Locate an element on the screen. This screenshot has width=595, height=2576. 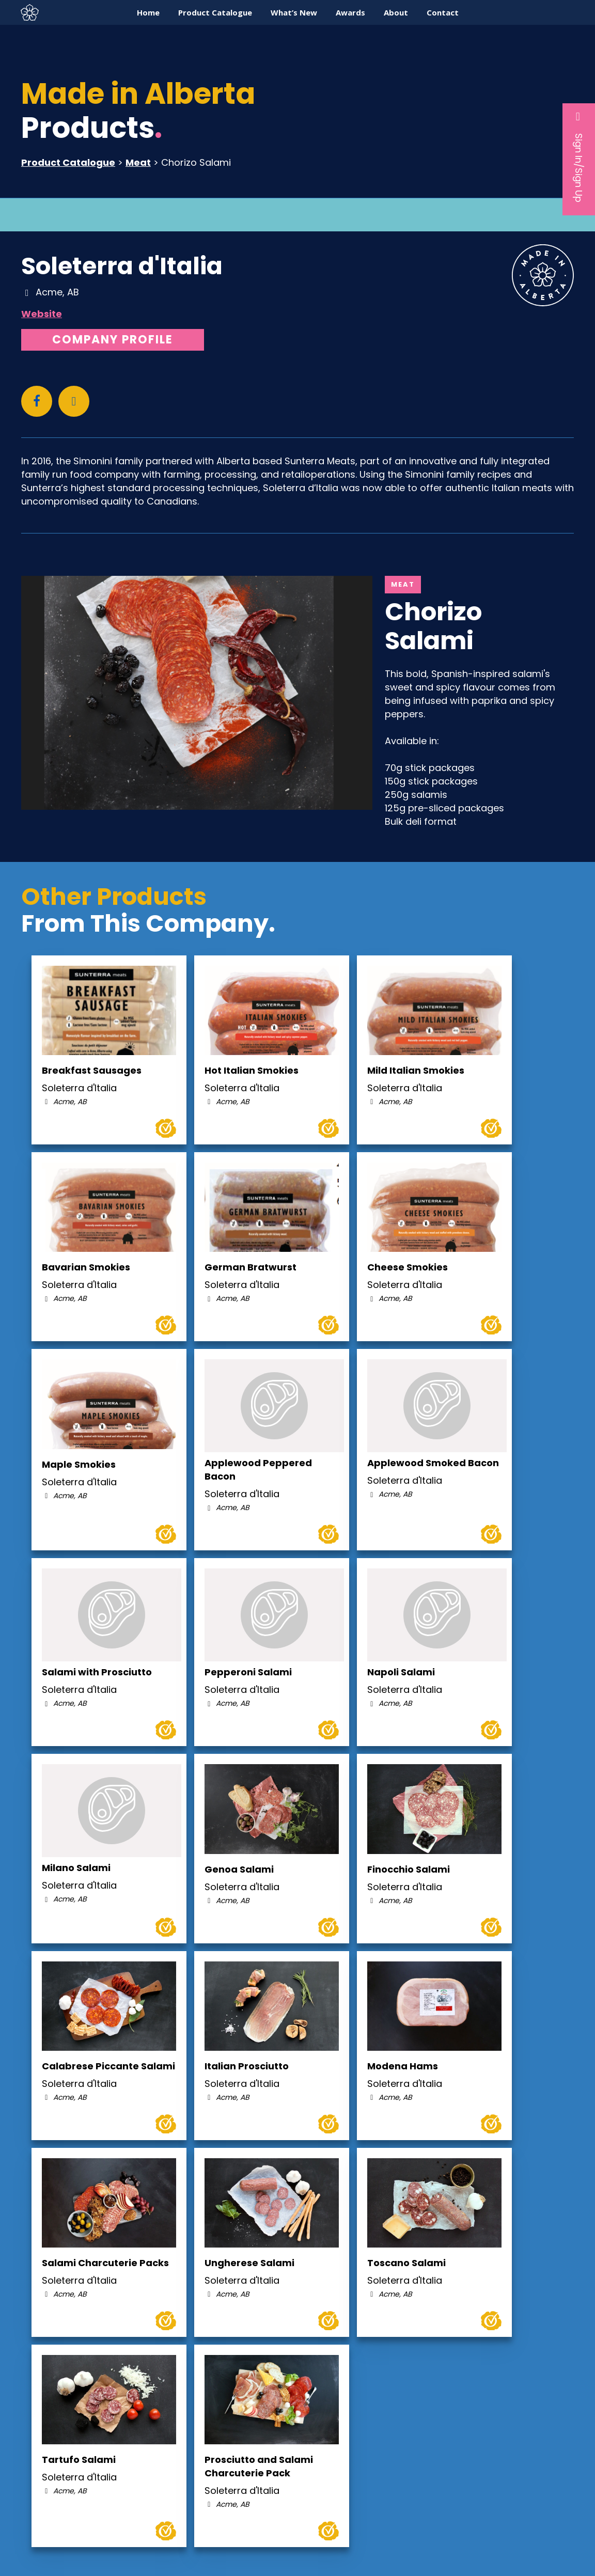
Website is located at coordinates (41, 313).